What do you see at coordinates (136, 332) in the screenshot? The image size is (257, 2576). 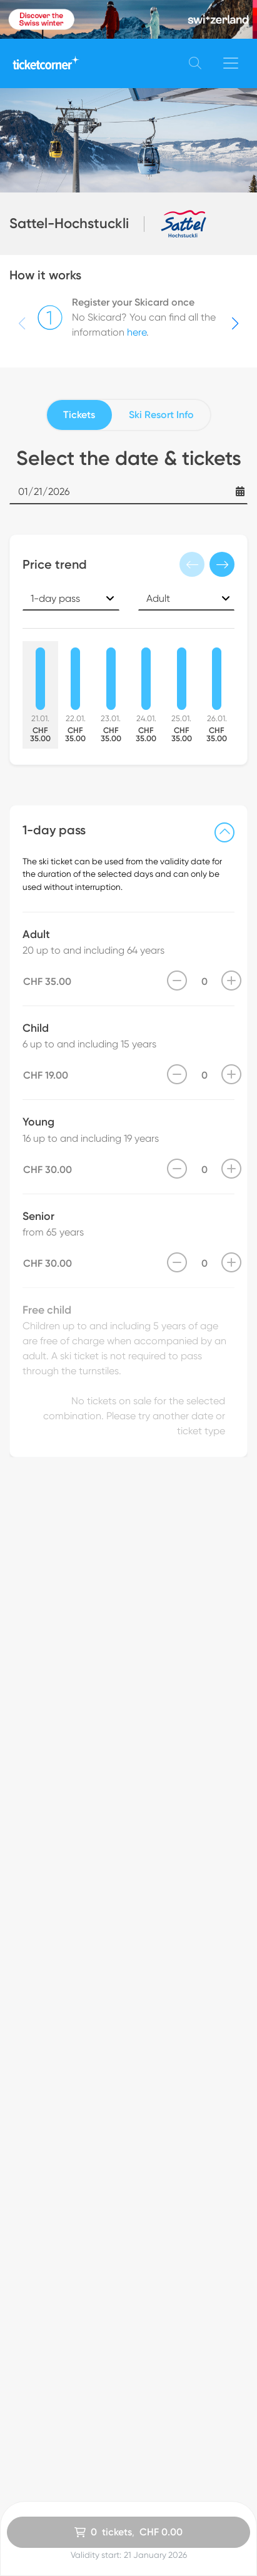 I see `here` at bounding box center [136, 332].